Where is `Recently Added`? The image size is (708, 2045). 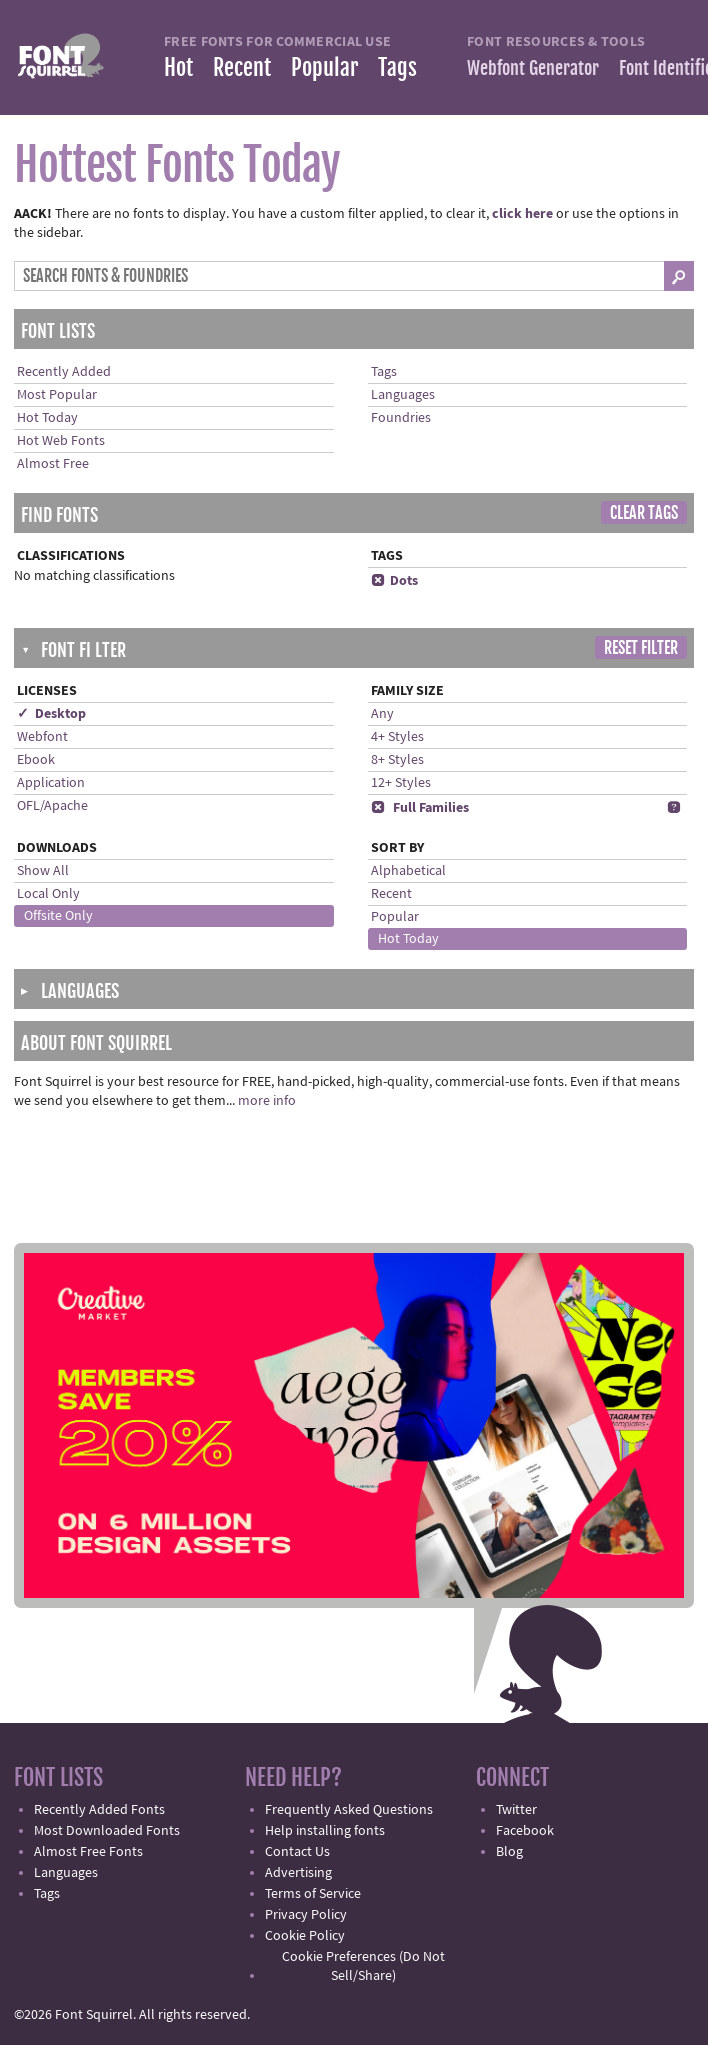
Recently Added is located at coordinates (64, 372).